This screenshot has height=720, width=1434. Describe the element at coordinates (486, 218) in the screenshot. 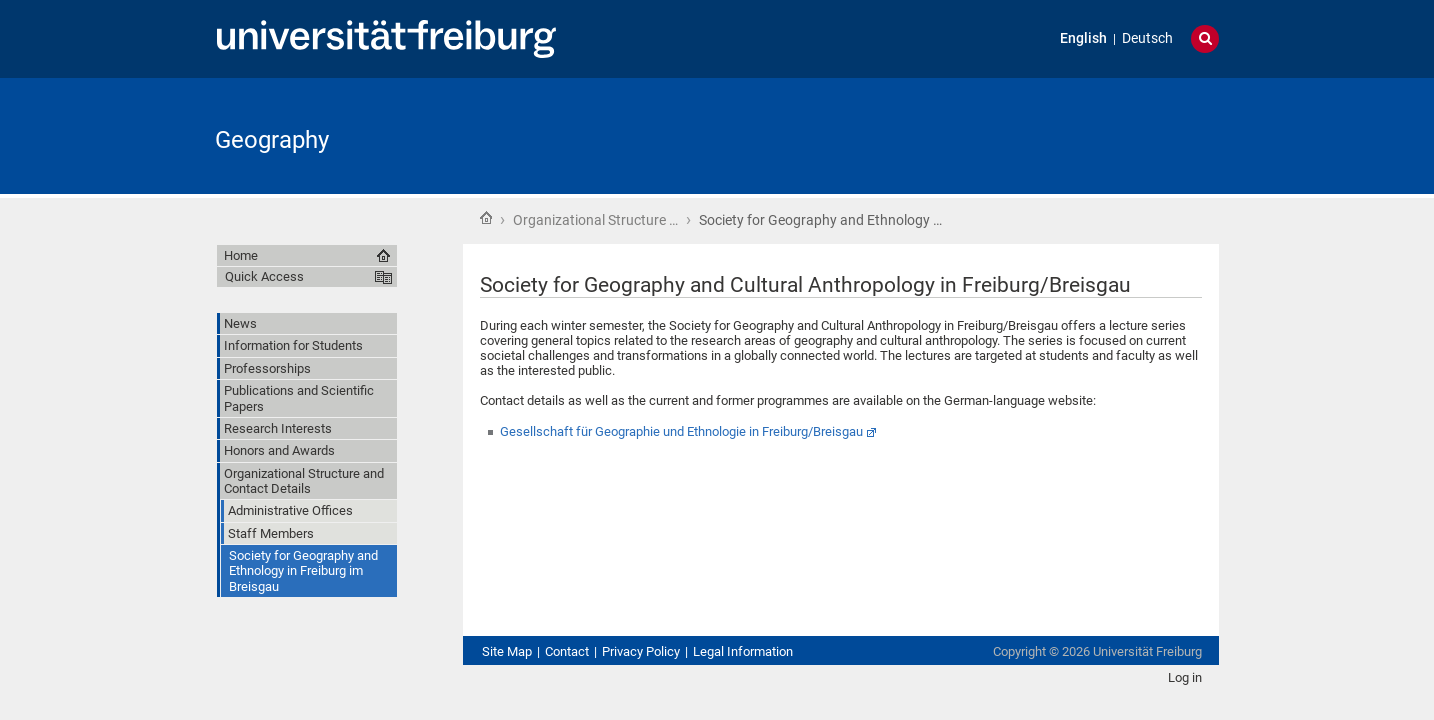

I see `Home` at that location.